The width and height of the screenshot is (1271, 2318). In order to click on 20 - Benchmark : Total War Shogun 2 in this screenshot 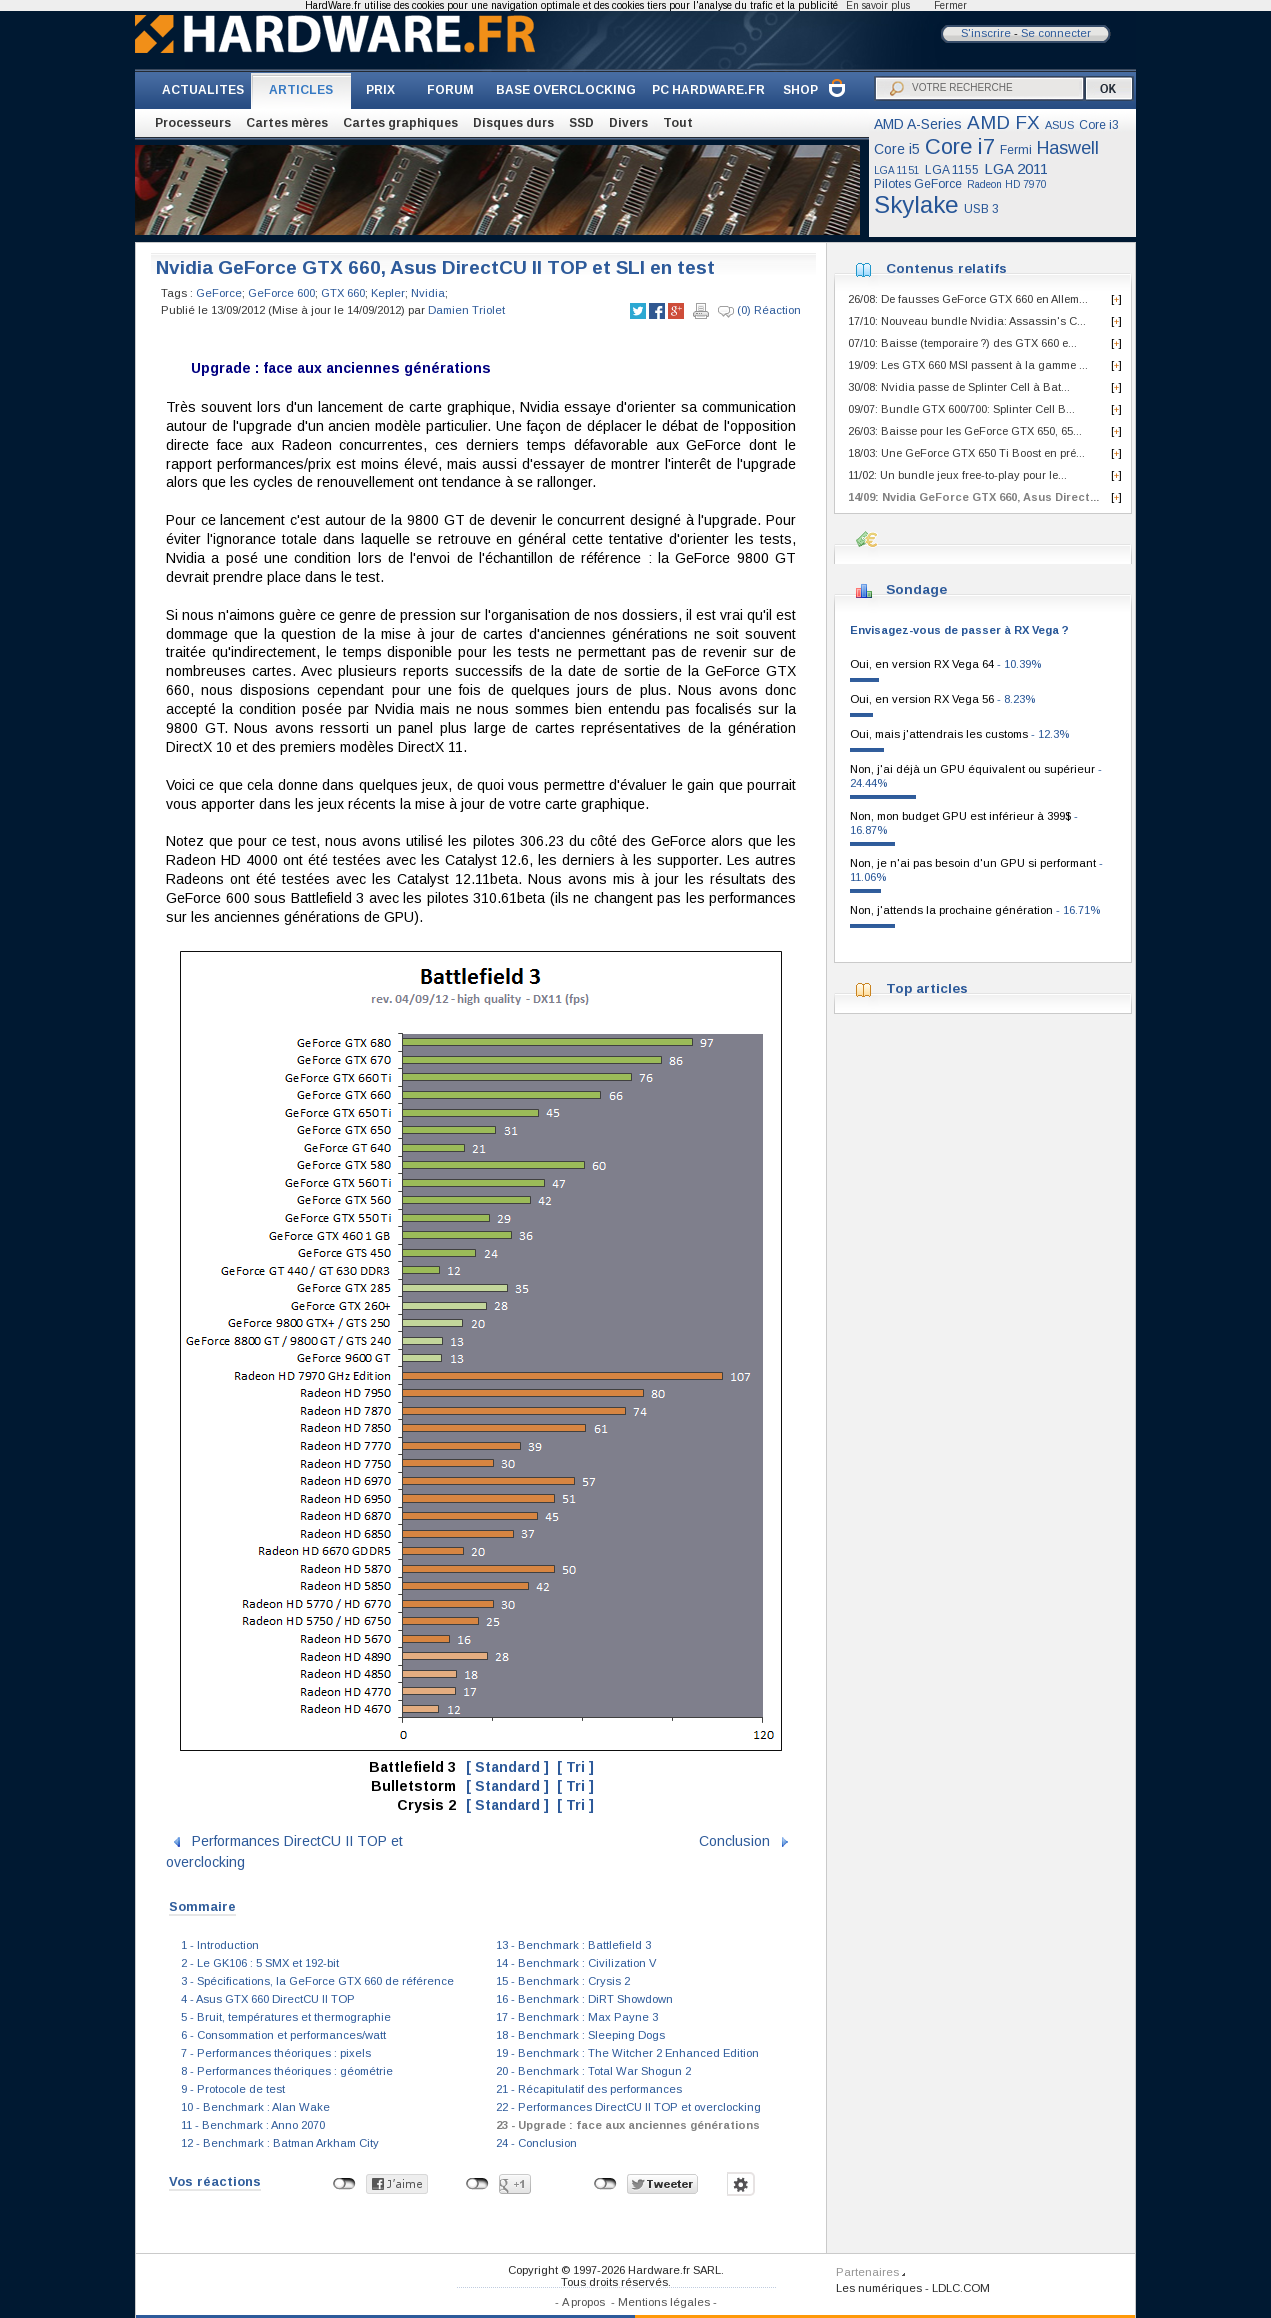, I will do `click(593, 2071)`.